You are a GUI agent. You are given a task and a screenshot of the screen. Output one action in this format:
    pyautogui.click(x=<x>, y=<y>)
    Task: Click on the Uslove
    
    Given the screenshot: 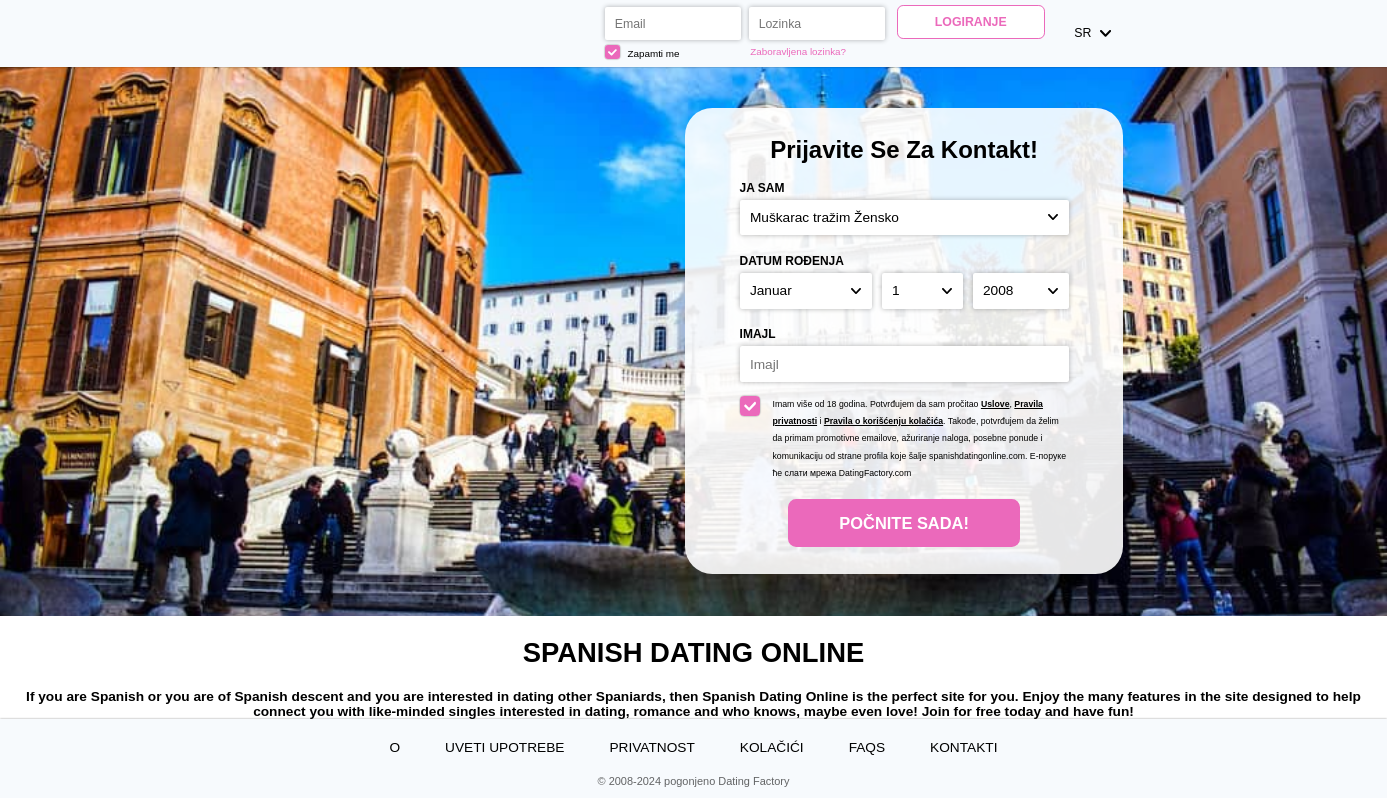 What is the action you would take?
    pyautogui.click(x=995, y=404)
    